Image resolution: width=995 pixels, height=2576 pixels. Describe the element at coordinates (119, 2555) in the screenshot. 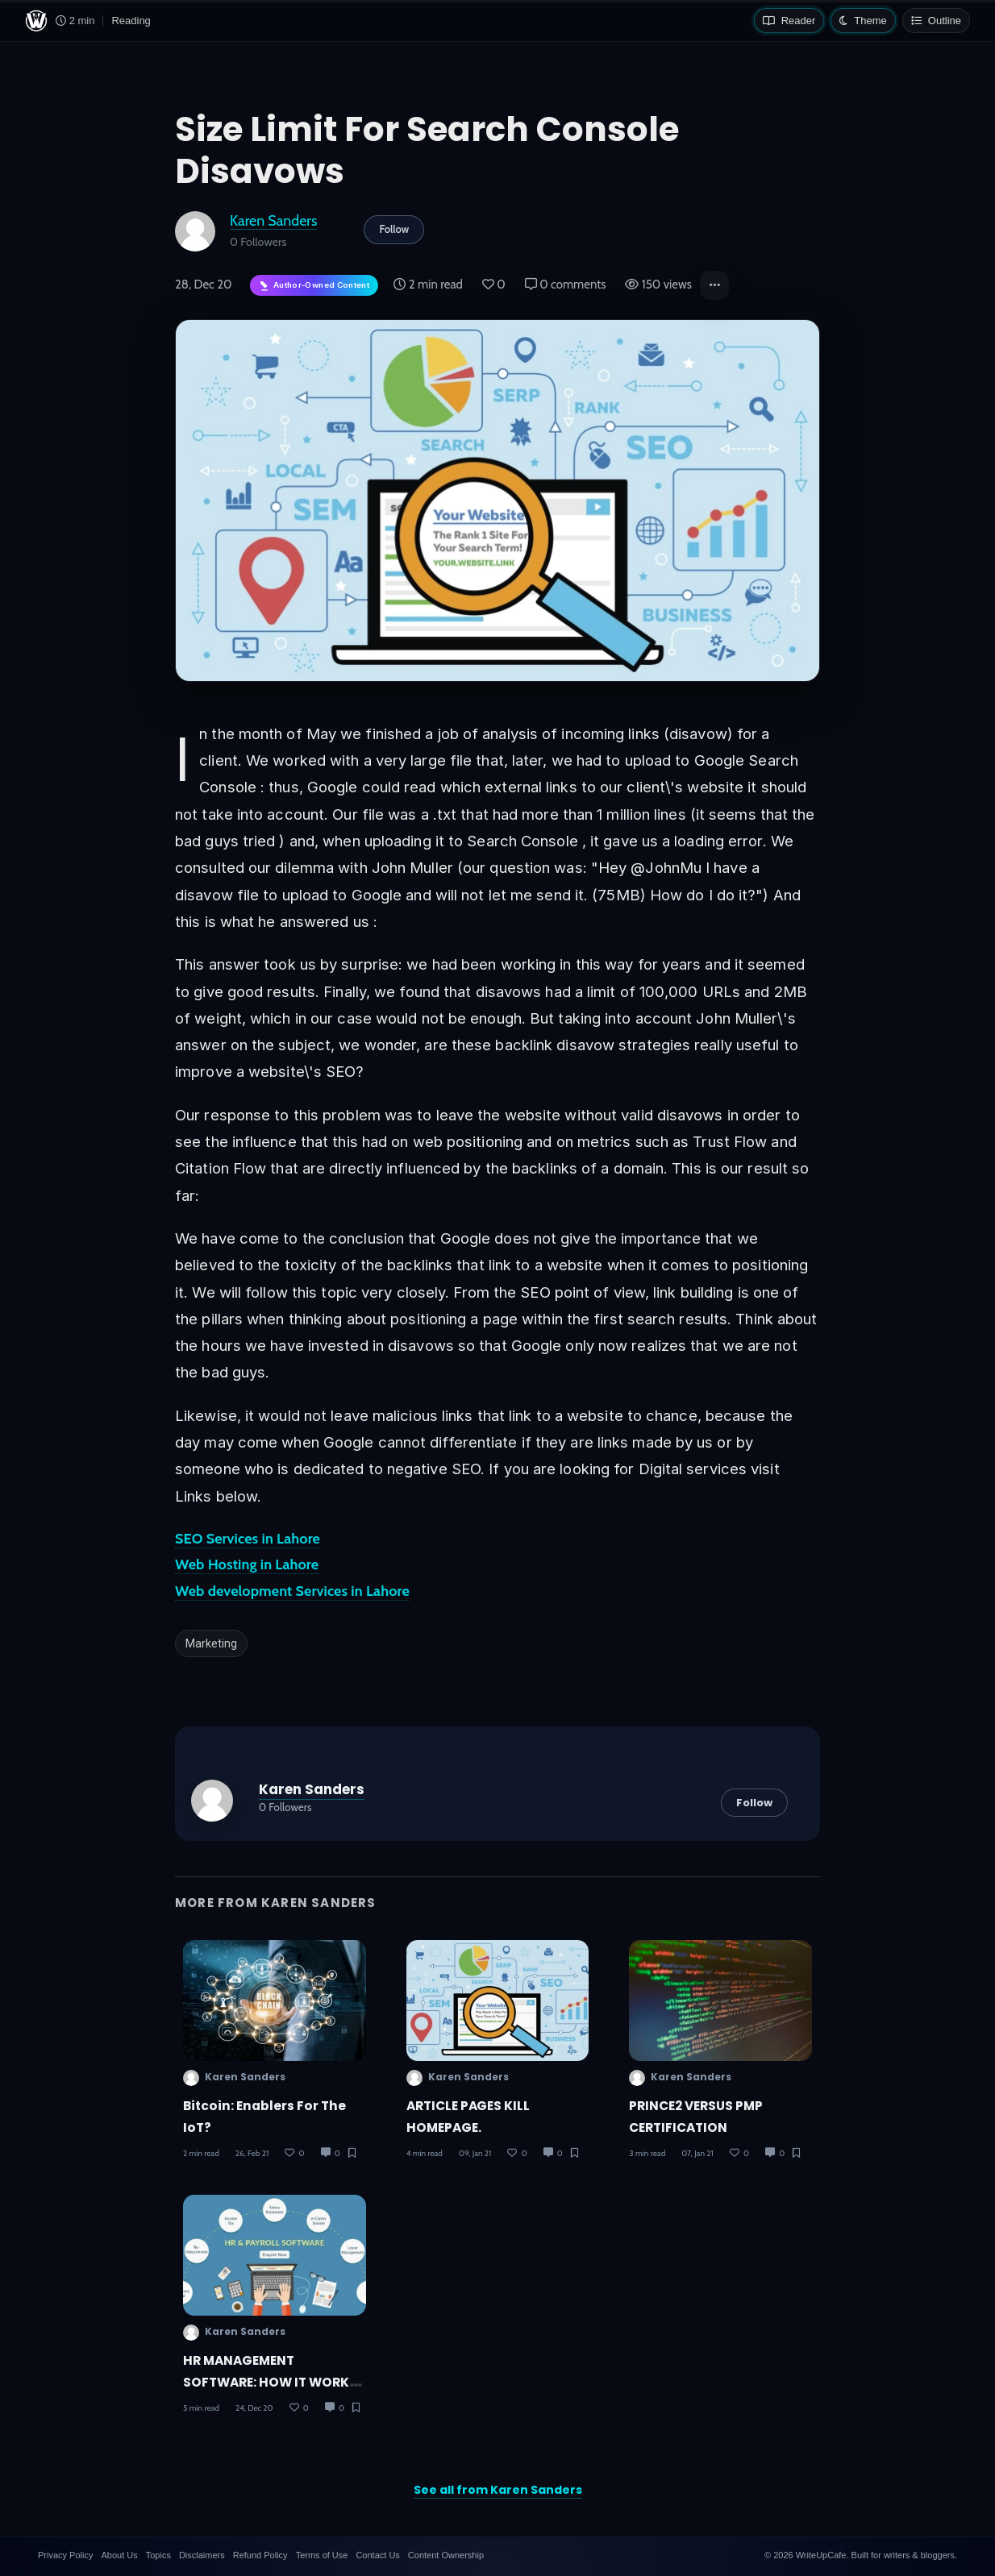

I see `About Us` at that location.